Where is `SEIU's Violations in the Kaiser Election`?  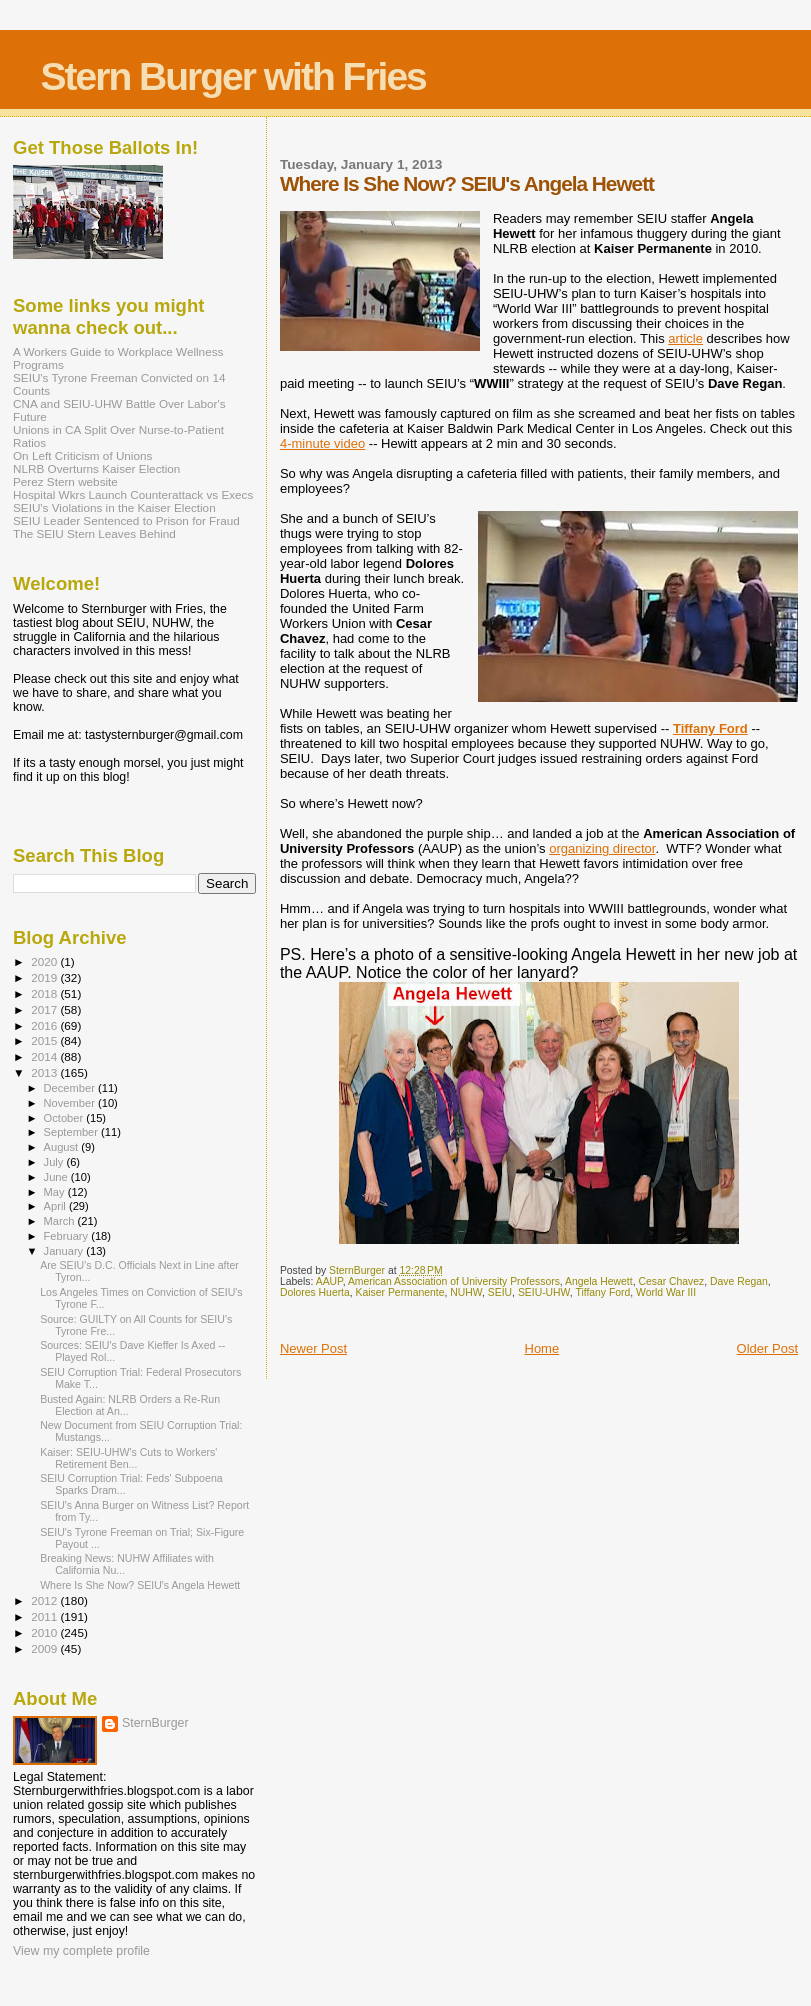
SEIU's Violations in the Kaiser Election is located at coordinates (114, 507).